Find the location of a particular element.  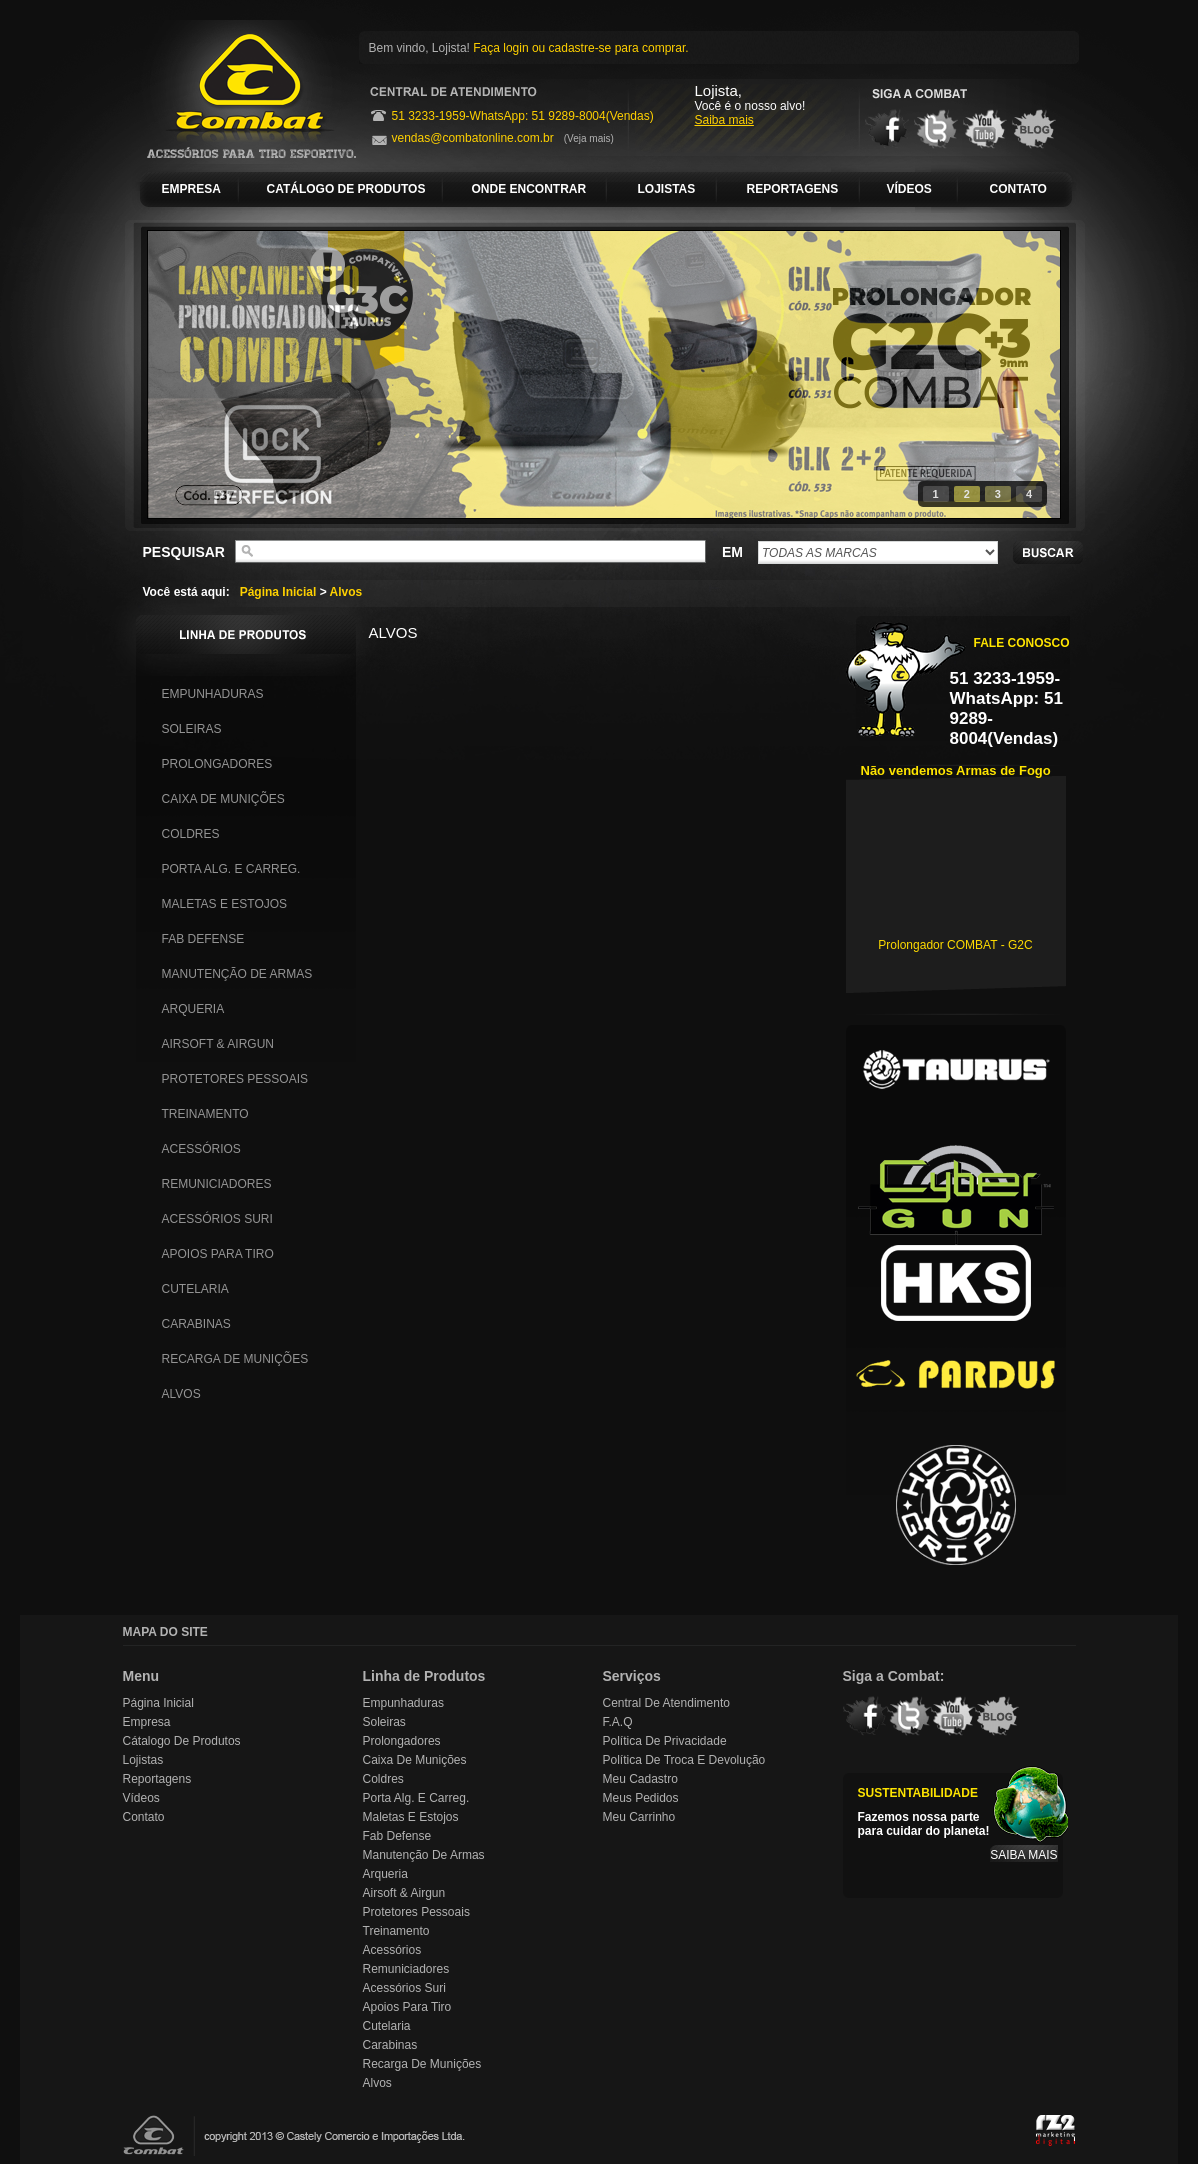

next is located at coordinates (1004, 371).